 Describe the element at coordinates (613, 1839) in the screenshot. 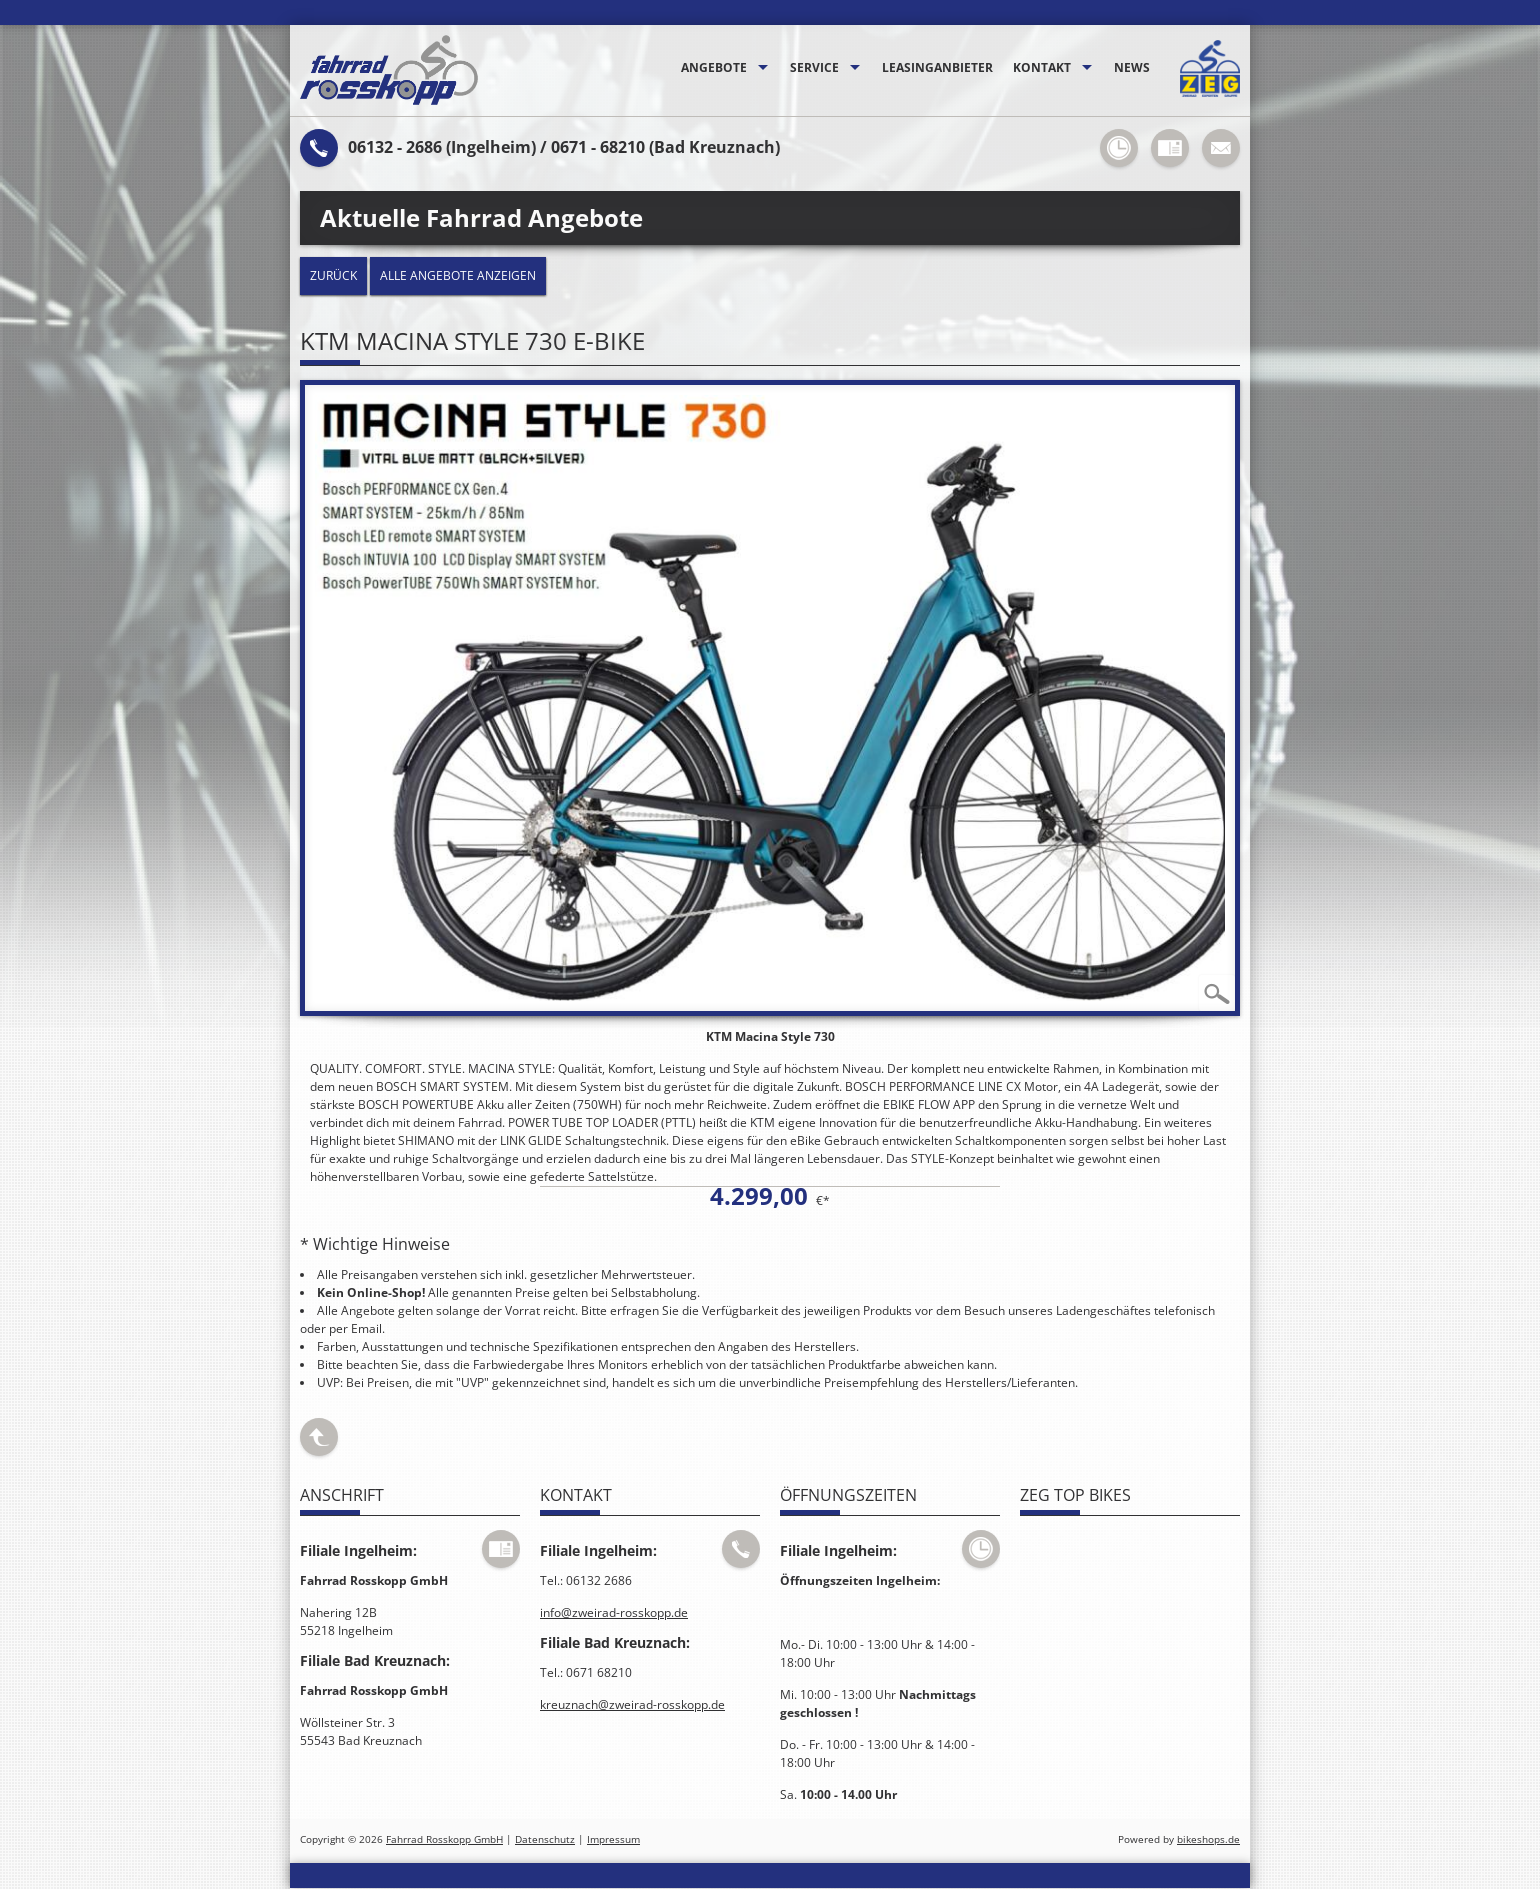

I see `Impressum` at that location.